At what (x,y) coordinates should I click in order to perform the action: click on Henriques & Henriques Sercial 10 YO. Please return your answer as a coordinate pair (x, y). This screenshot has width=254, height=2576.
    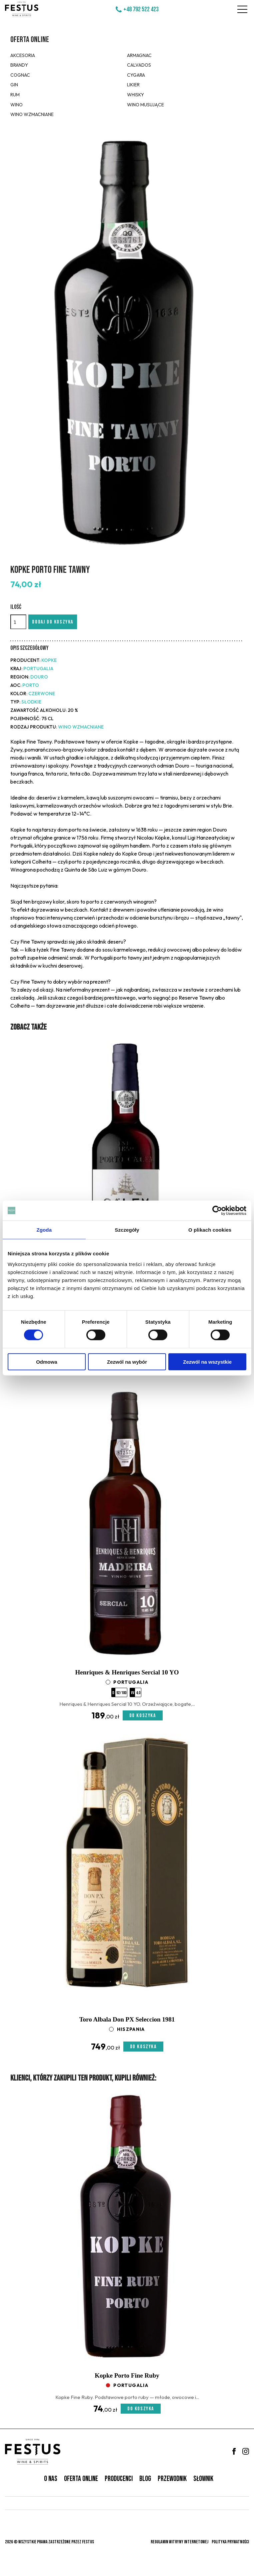
    Looking at the image, I should click on (127, 1672).